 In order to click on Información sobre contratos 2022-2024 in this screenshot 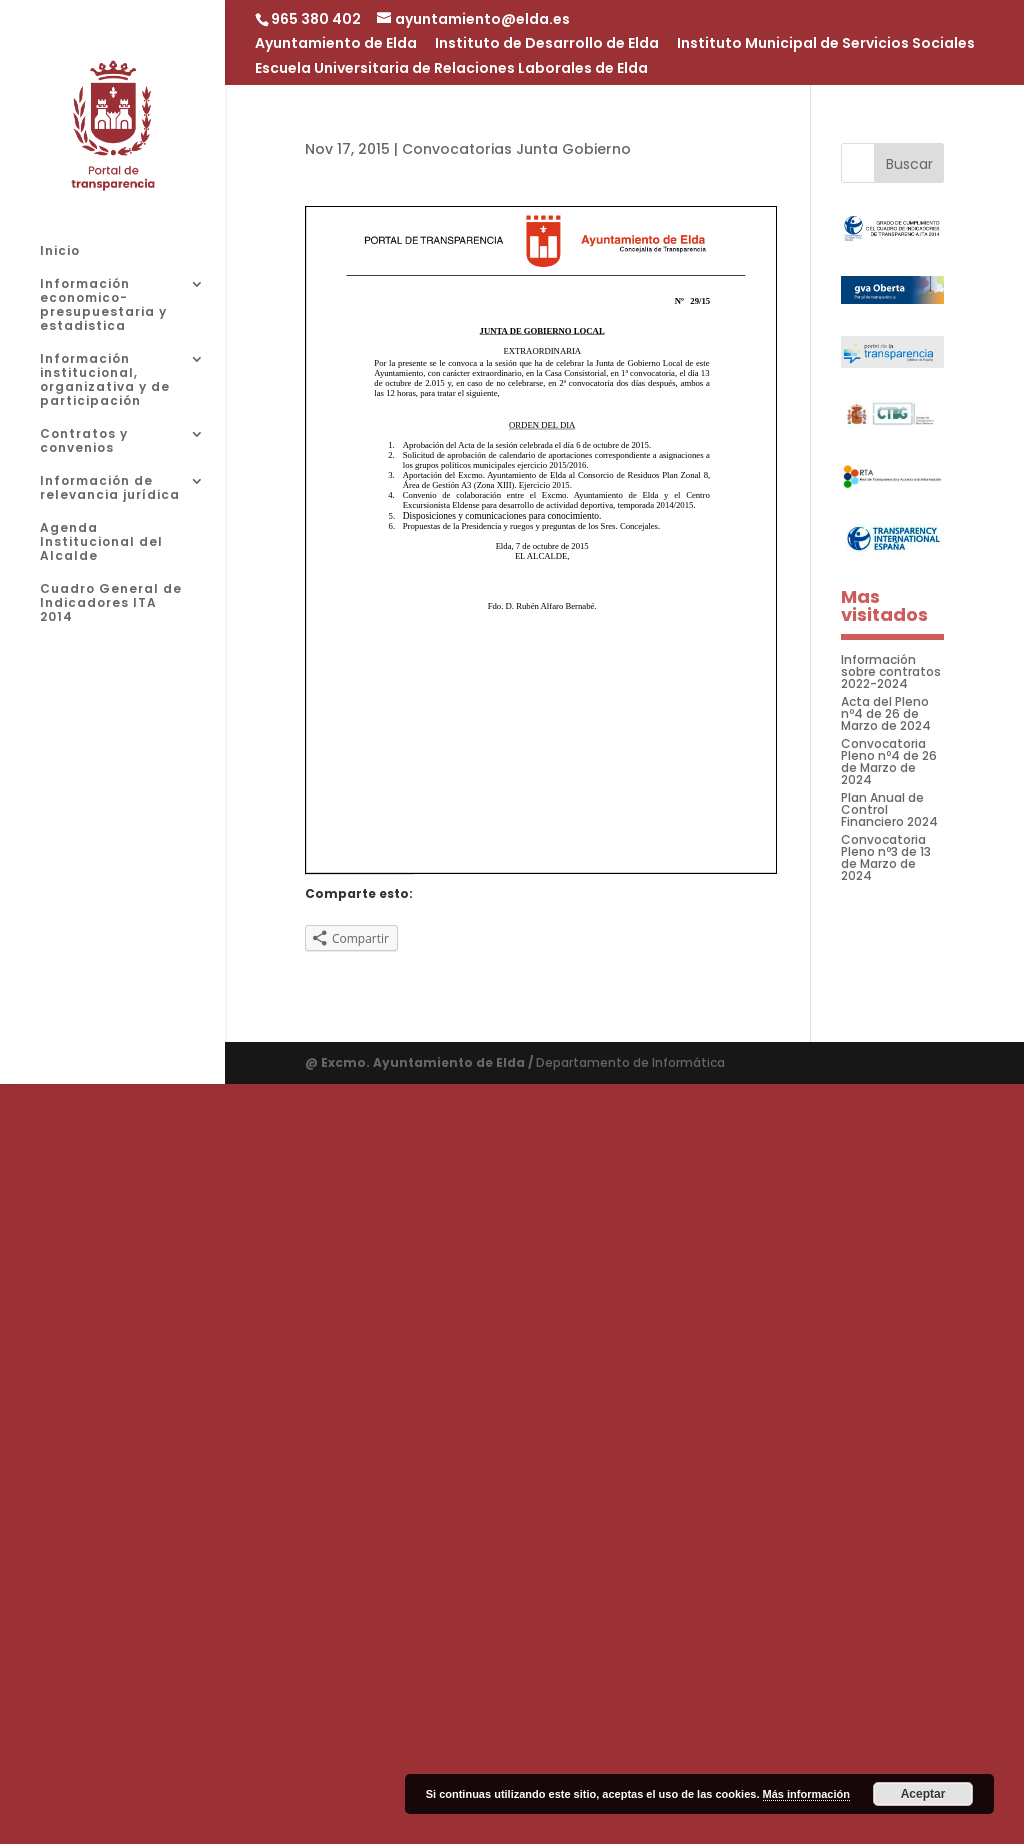, I will do `click(891, 671)`.